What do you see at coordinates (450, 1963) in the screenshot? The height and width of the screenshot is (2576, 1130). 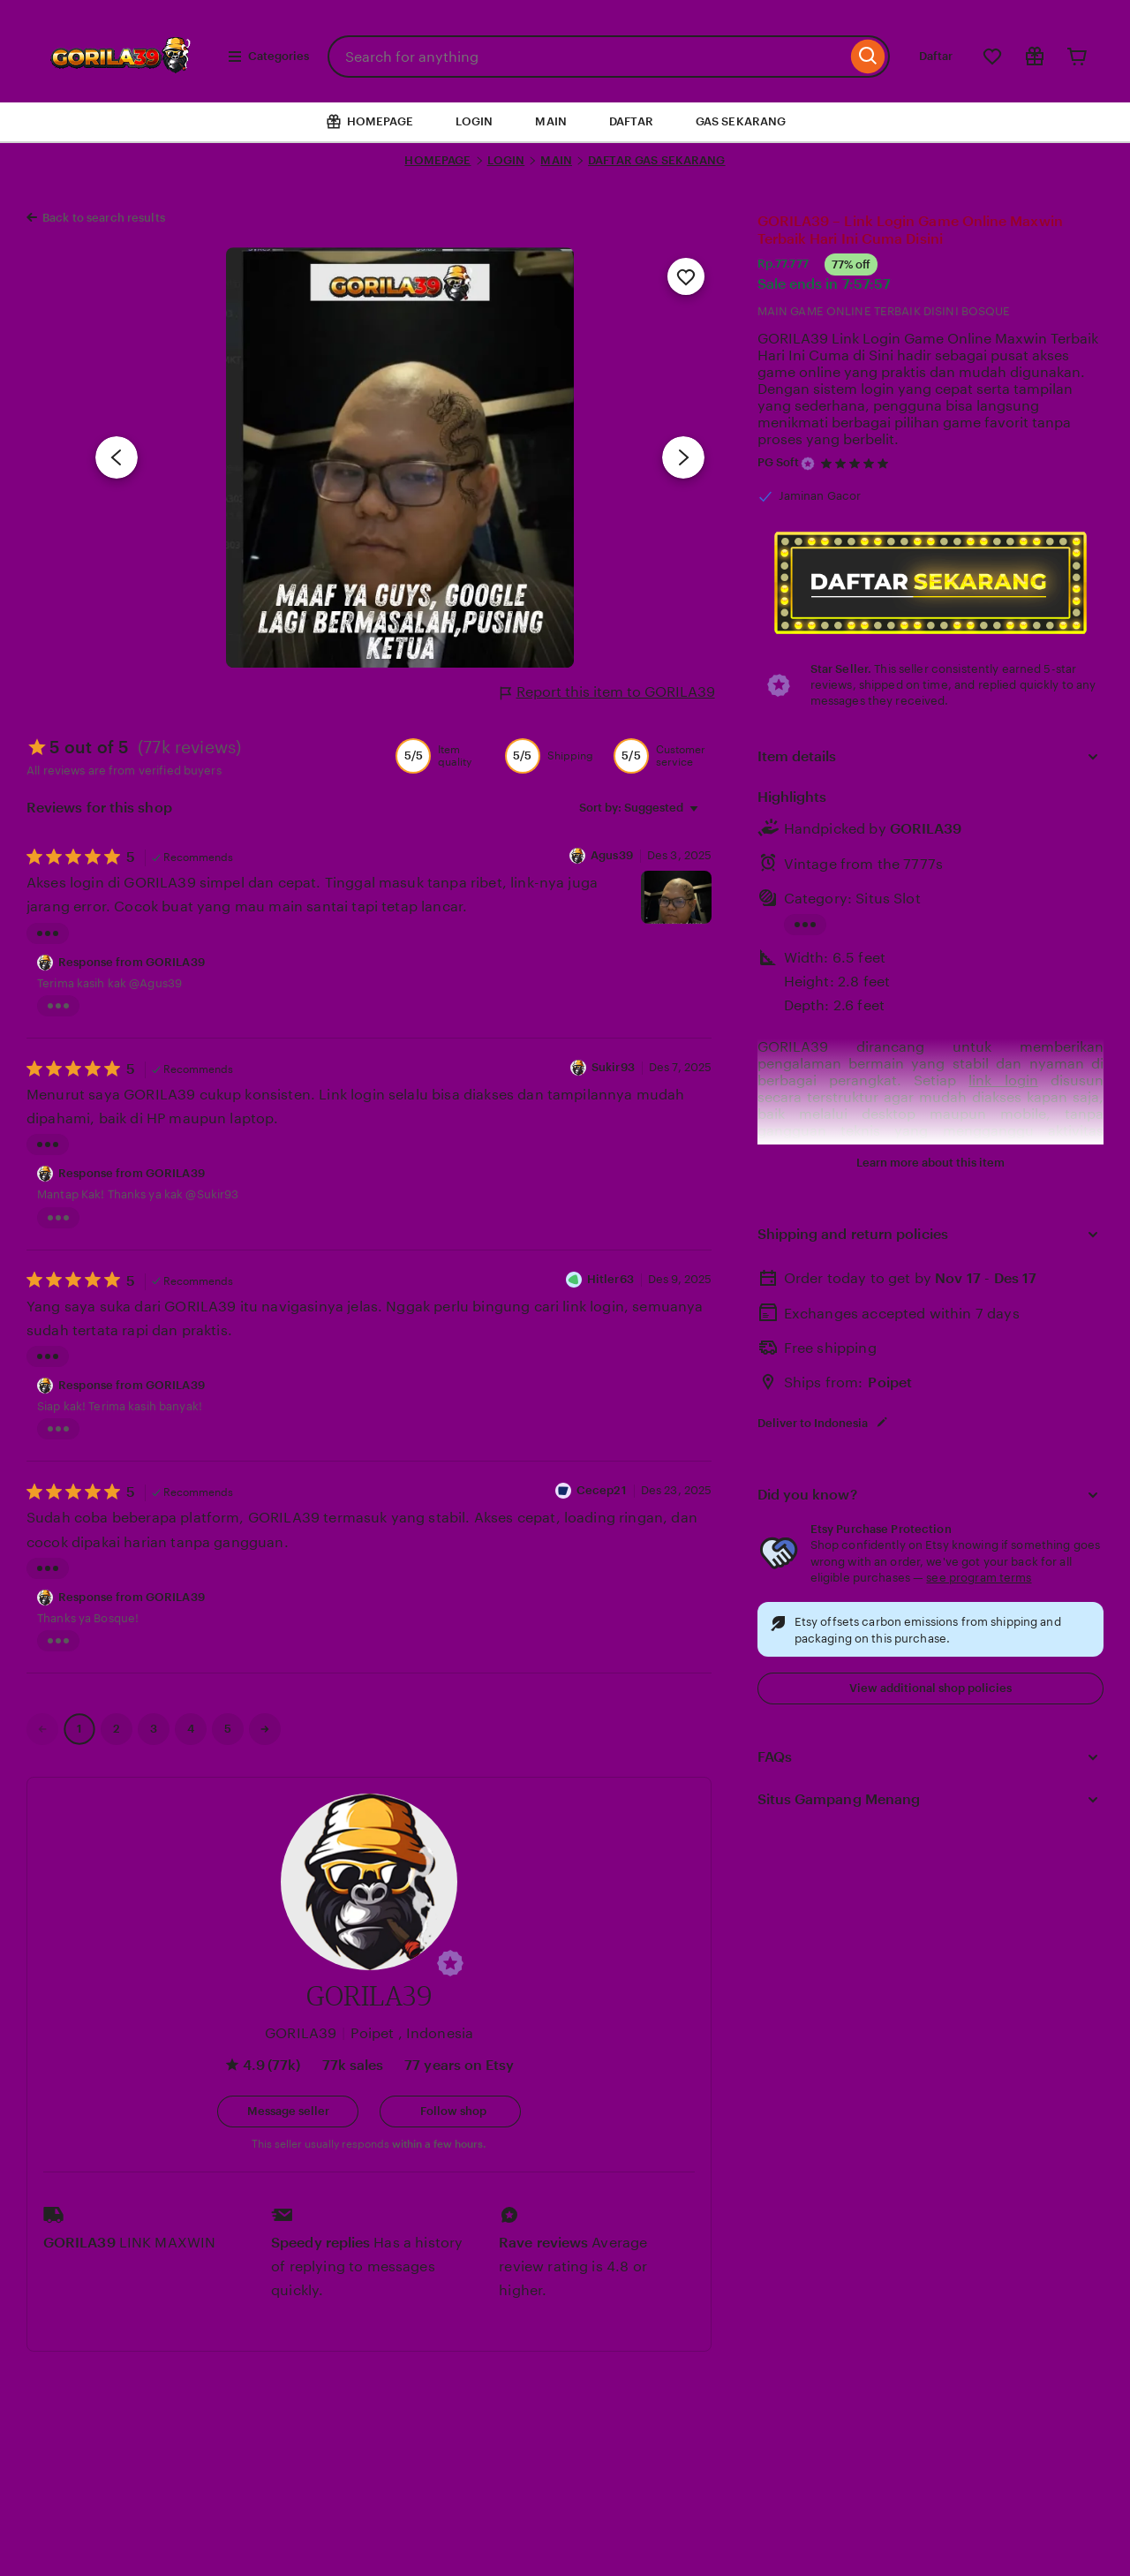 I see `[button]` at bounding box center [450, 1963].